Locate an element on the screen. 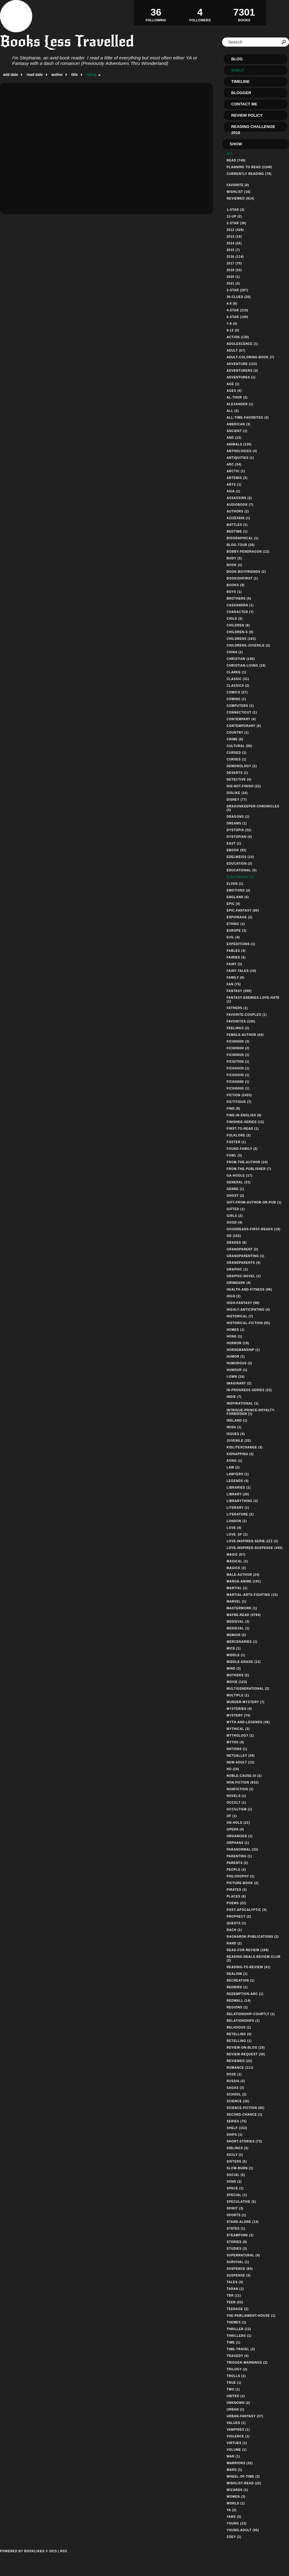 The height and width of the screenshot is (2576, 289). 2018 (20) is located at coordinates (234, 270).